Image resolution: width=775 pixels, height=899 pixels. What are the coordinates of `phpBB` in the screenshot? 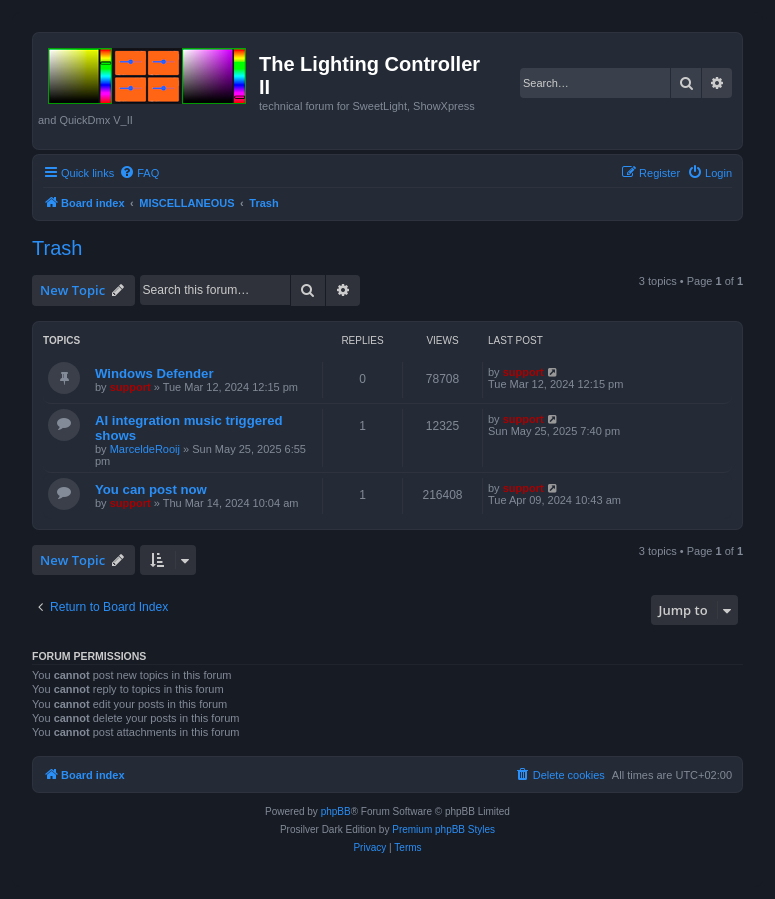 It's located at (336, 811).